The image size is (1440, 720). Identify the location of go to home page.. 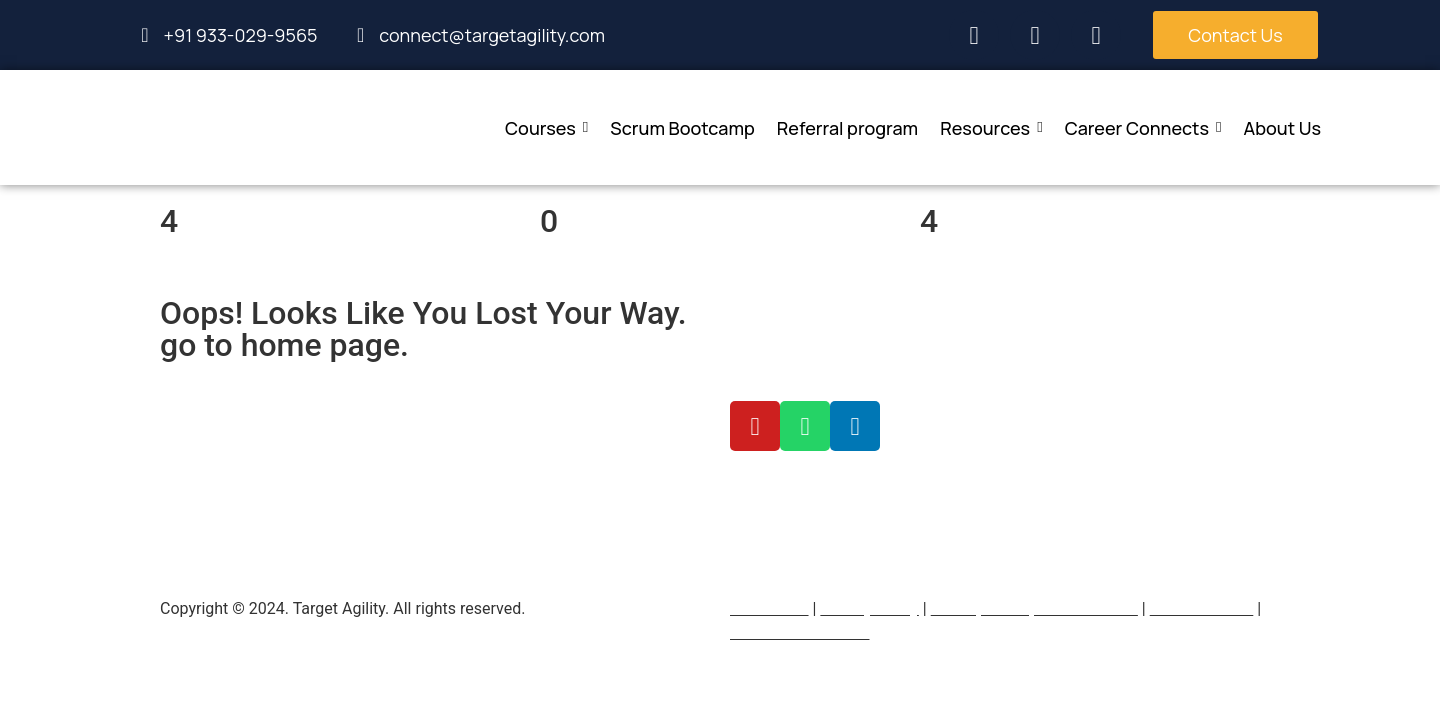
(284, 345).